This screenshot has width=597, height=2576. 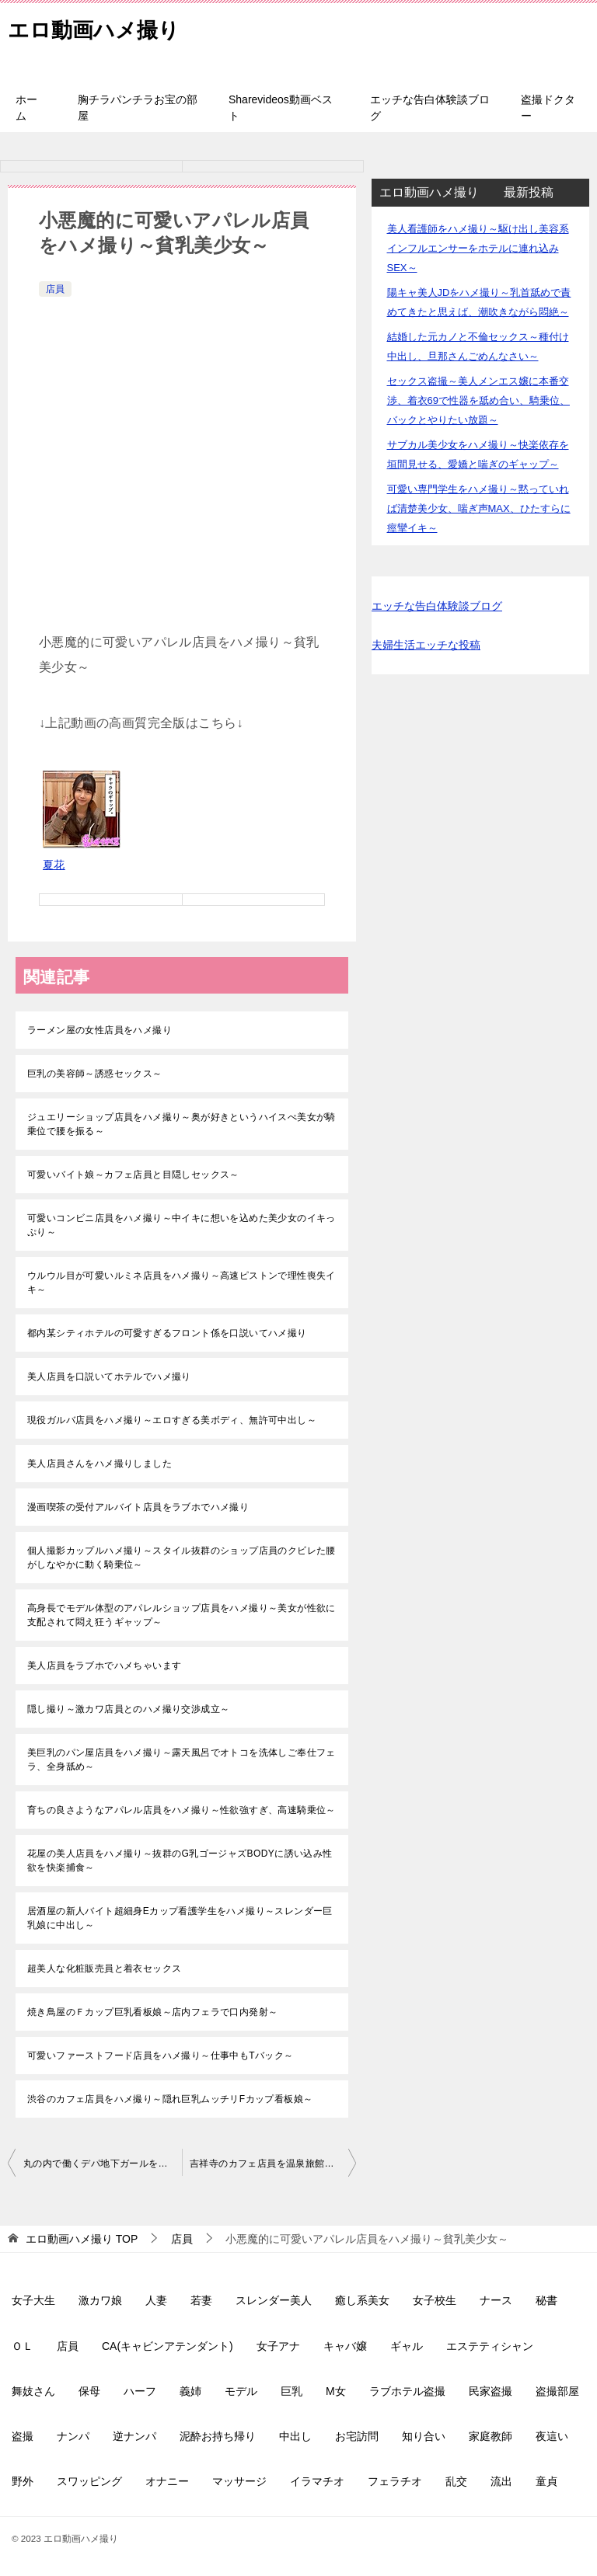 I want to click on 丸の内で働くデパ地下ガールをハメ撮り～本日のお手当ちゃん、パパ活～, so click(x=102, y=2163).